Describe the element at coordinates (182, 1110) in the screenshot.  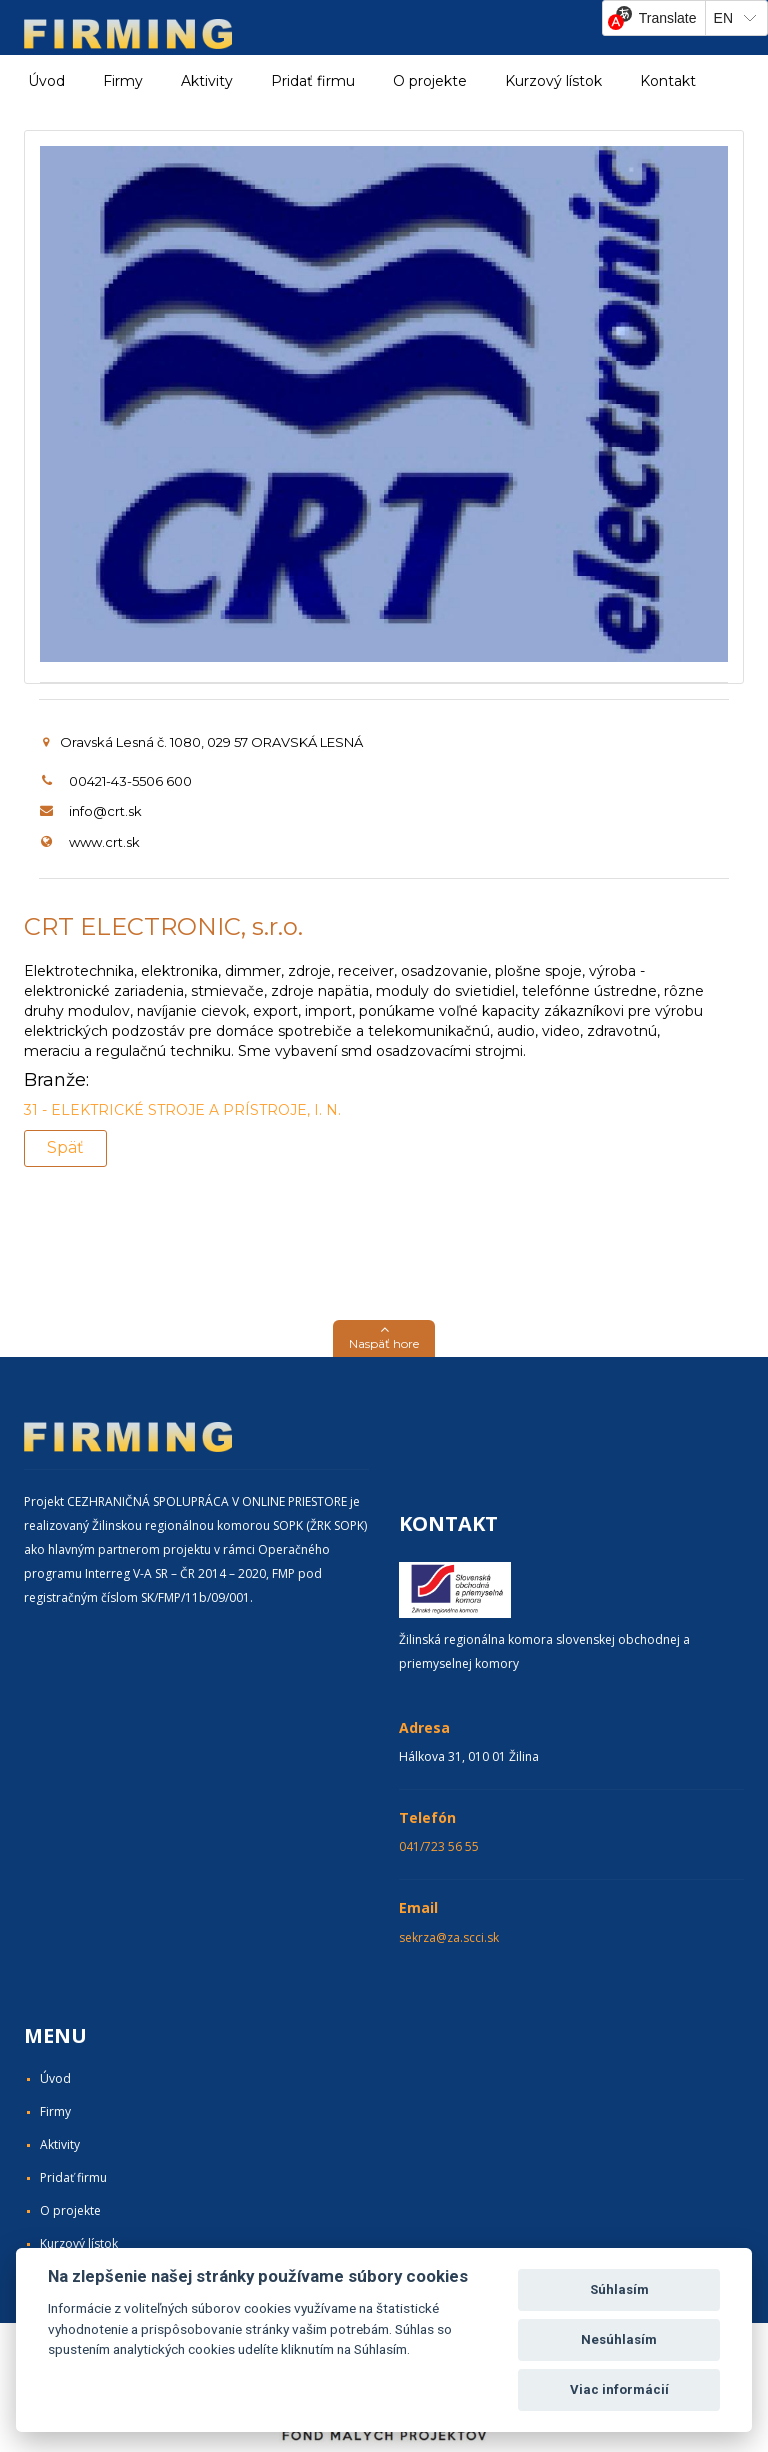
I see `31 - ELEKTRICKÉ STROJE A PRÍSTROJE, I. N.` at that location.